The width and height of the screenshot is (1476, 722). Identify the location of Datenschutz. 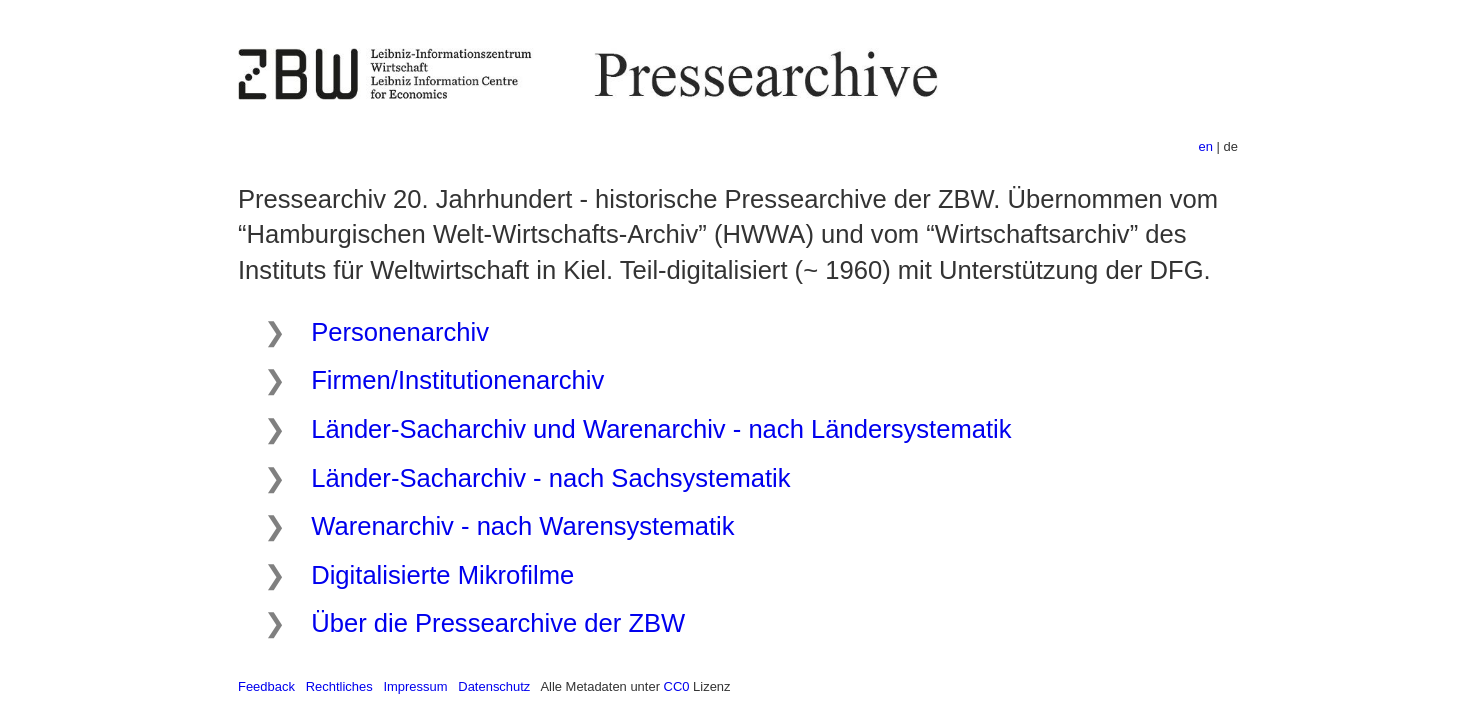
(494, 686).